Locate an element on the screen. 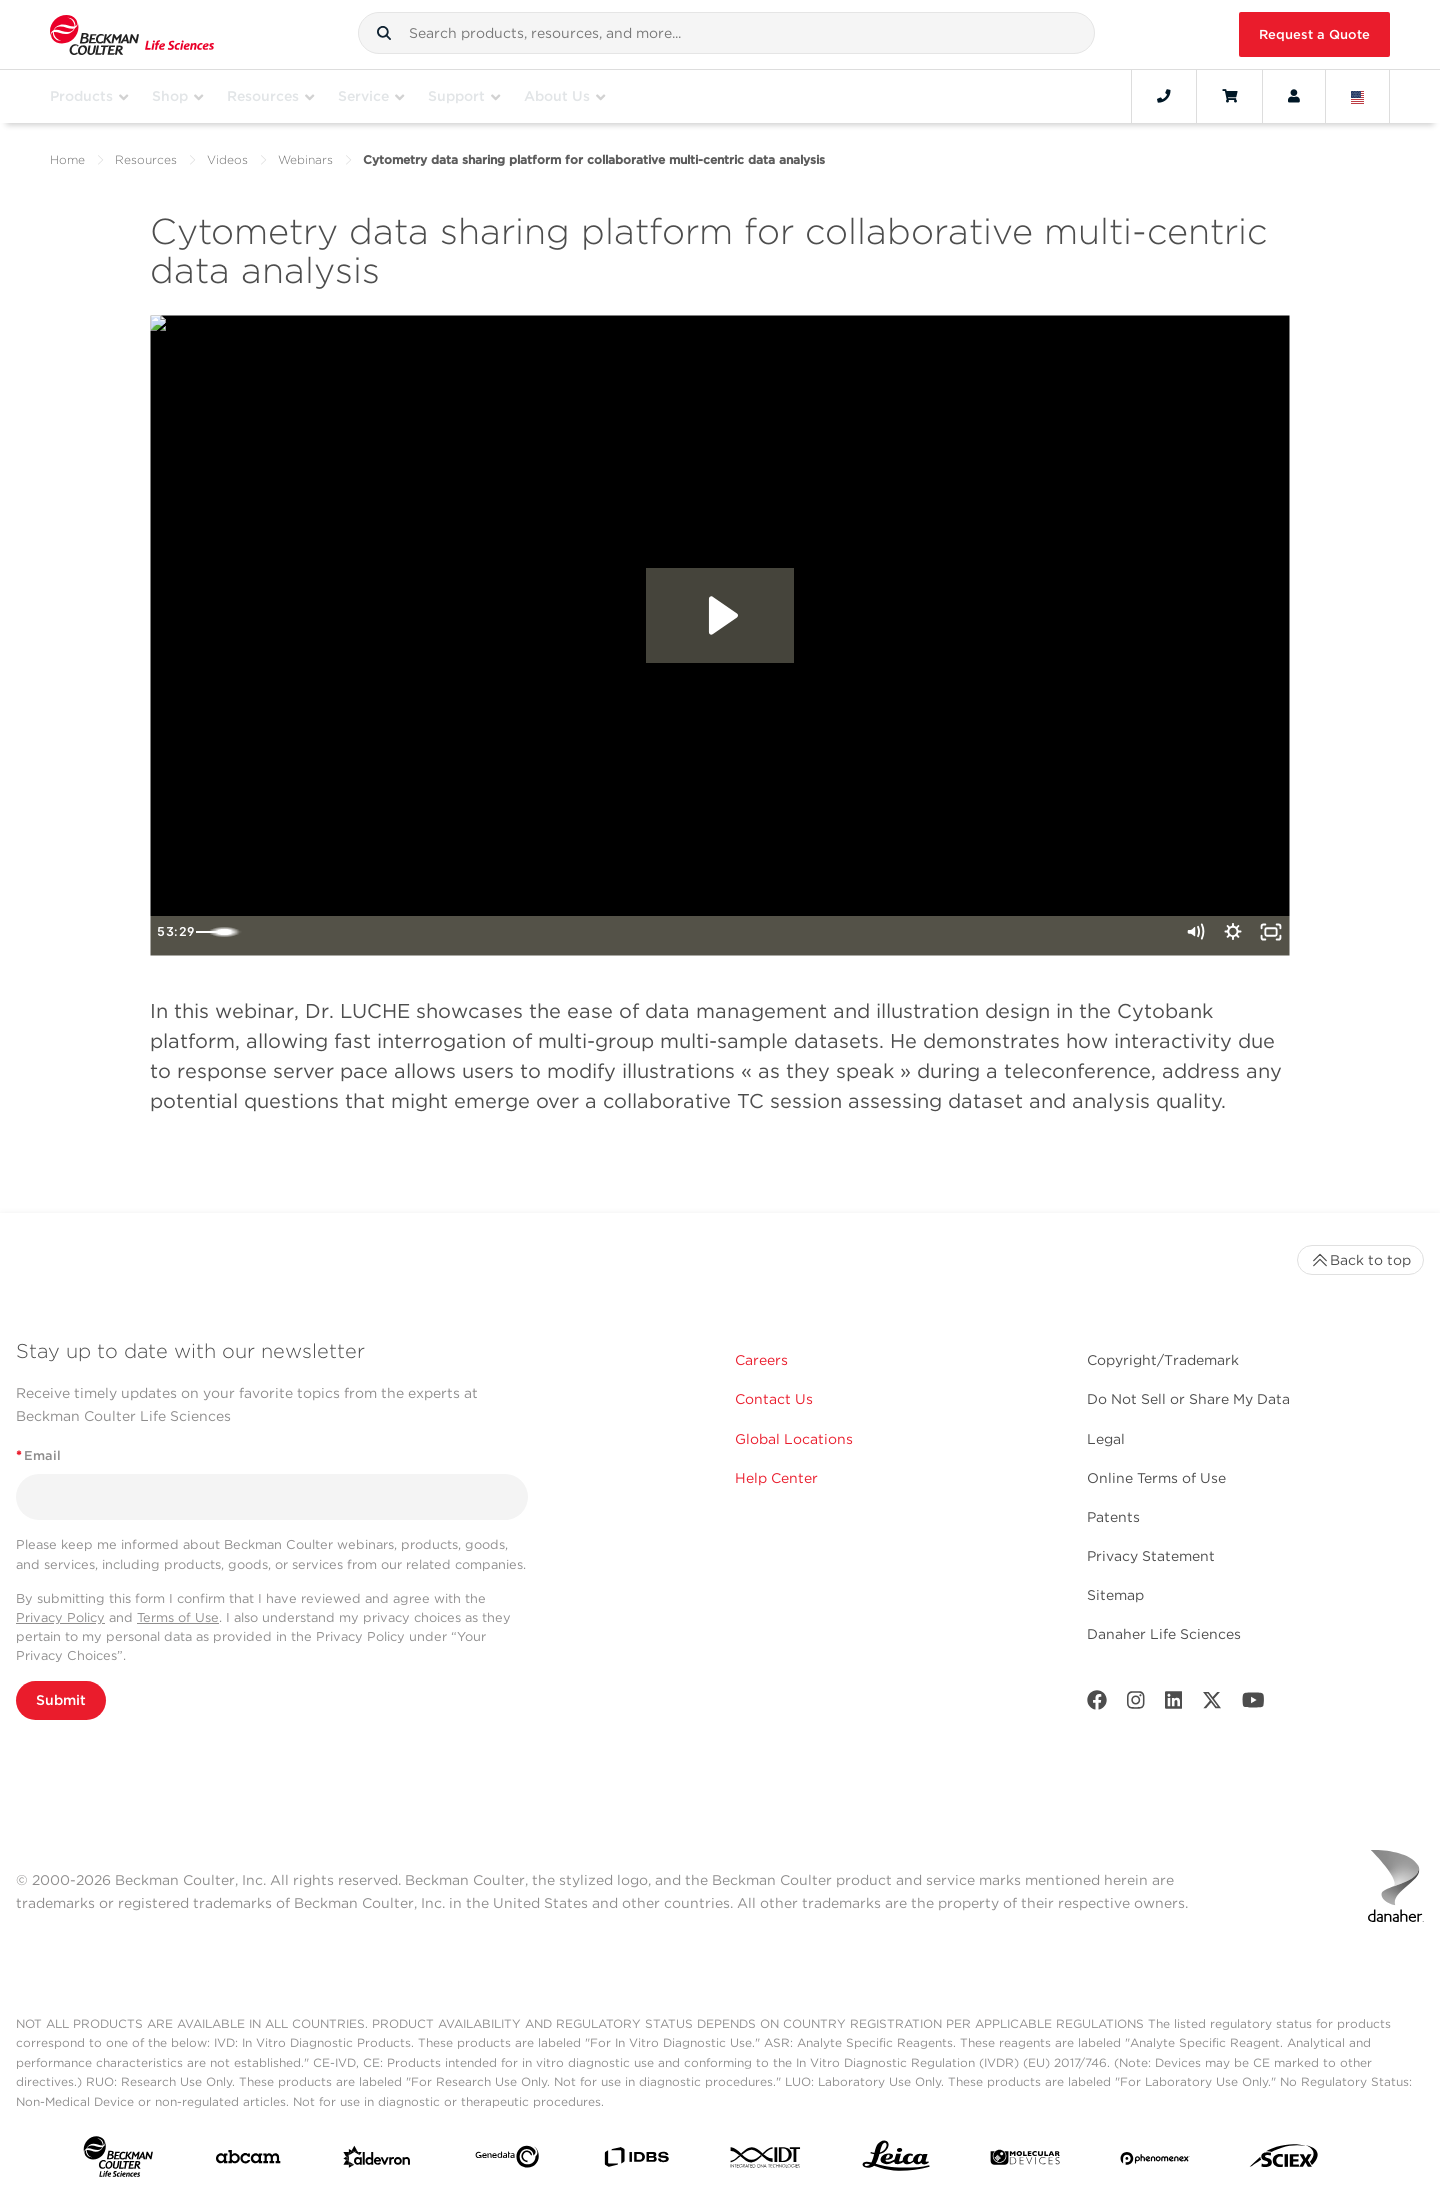  Careers is located at coordinates (761, 1360).